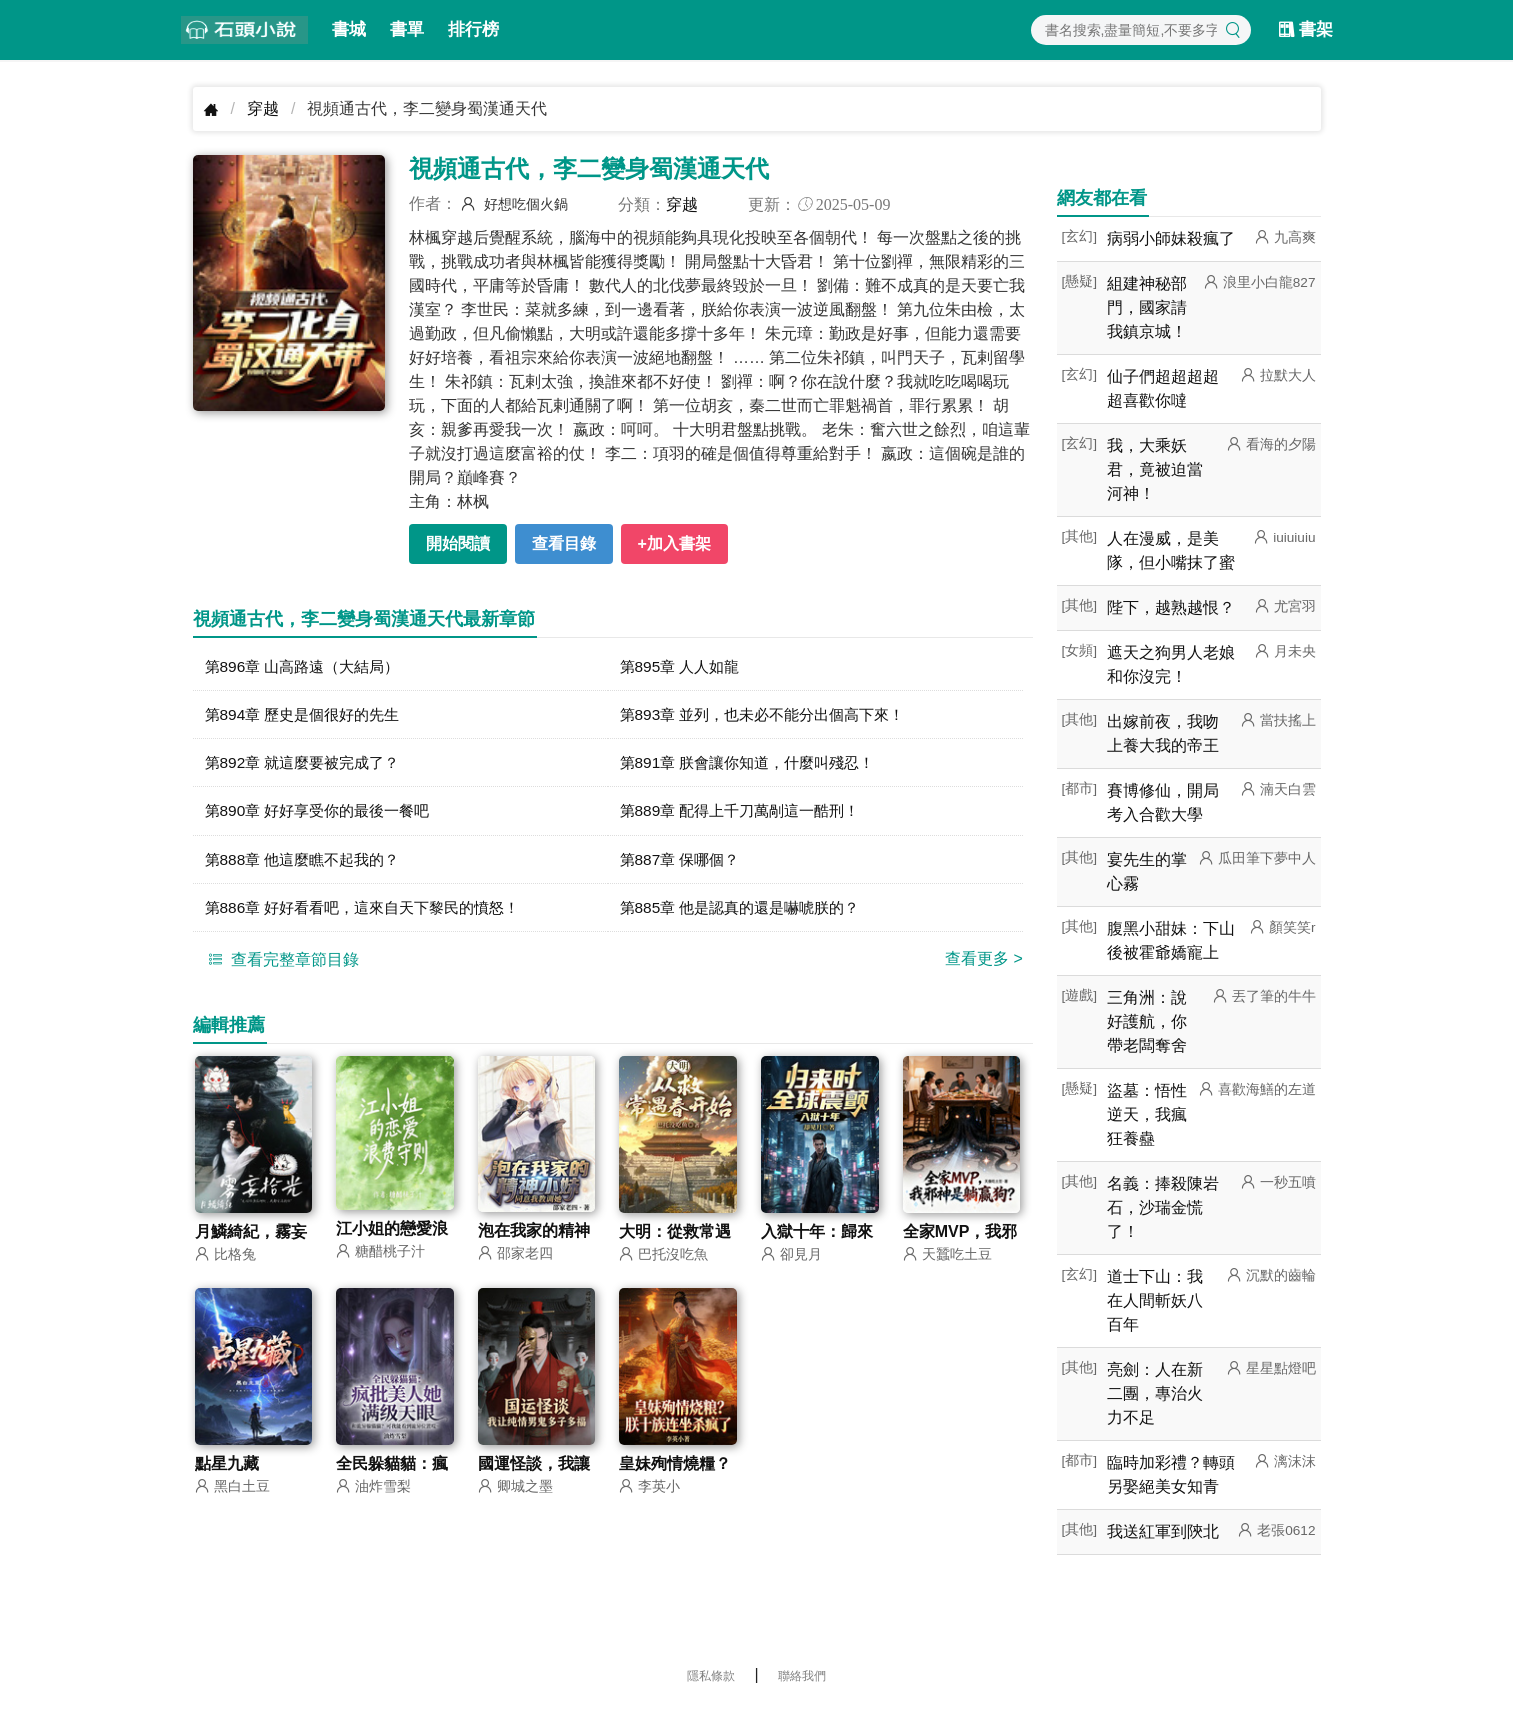  Describe the element at coordinates (755, 764) in the screenshot. I see `第891章 朕會讓你知道，什麼叫殘忍！` at that location.